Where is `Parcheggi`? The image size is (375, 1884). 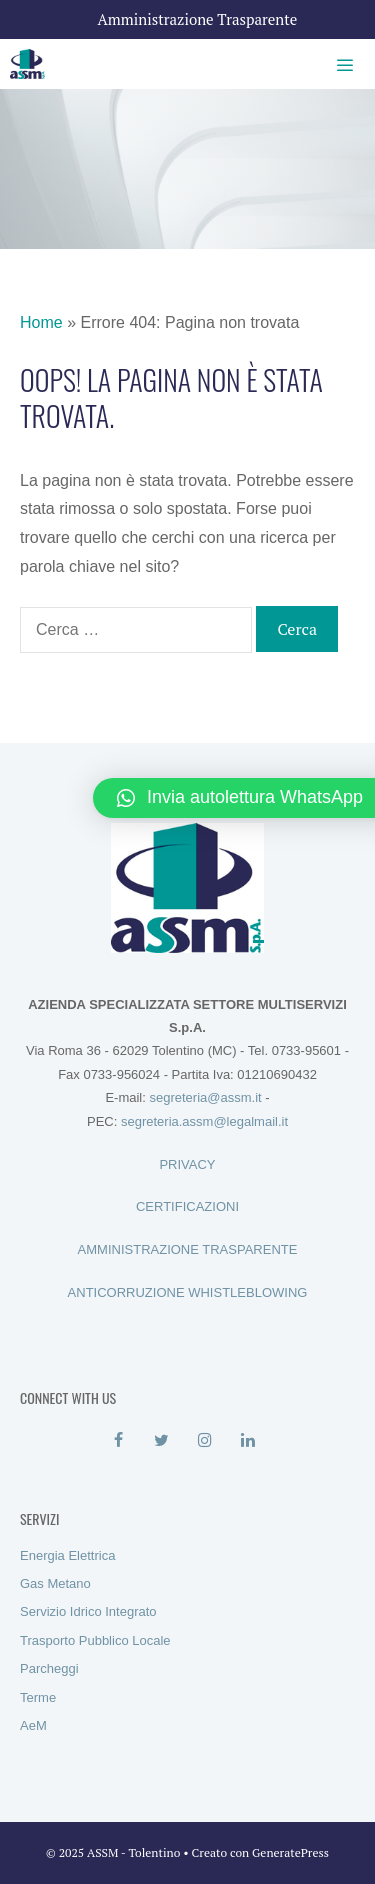 Parcheggi is located at coordinates (49, 1668).